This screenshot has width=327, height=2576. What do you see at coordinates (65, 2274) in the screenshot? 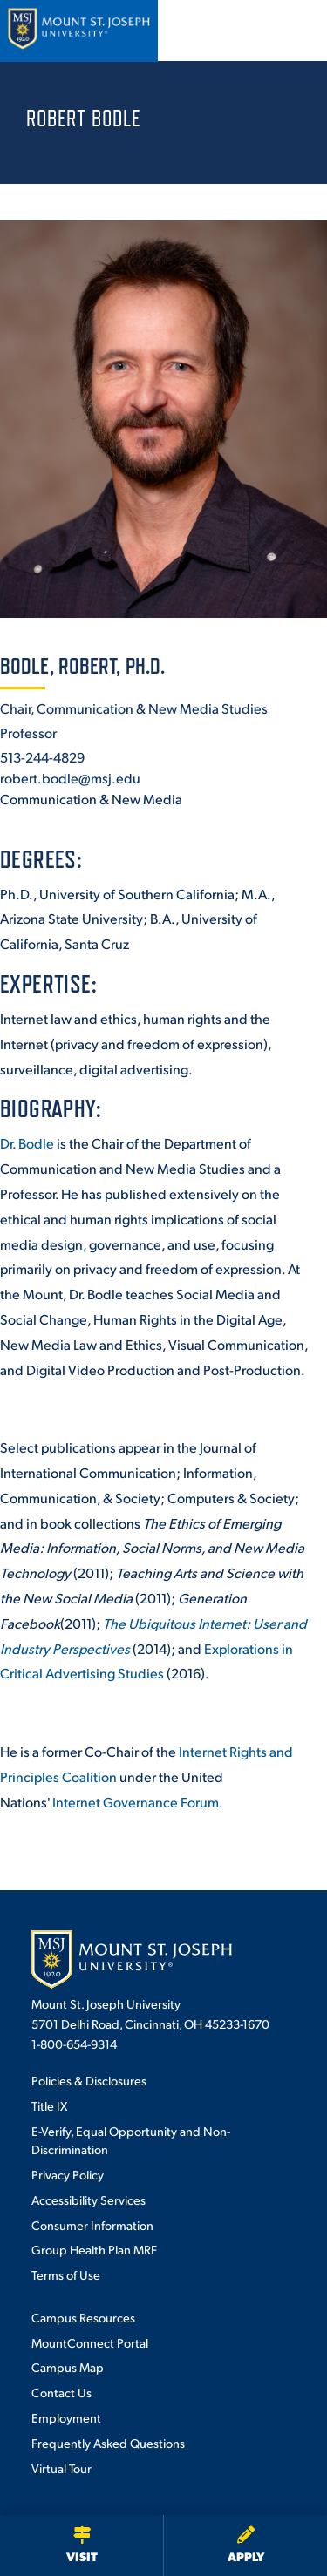
I see `Terms of Use` at bounding box center [65, 2274].